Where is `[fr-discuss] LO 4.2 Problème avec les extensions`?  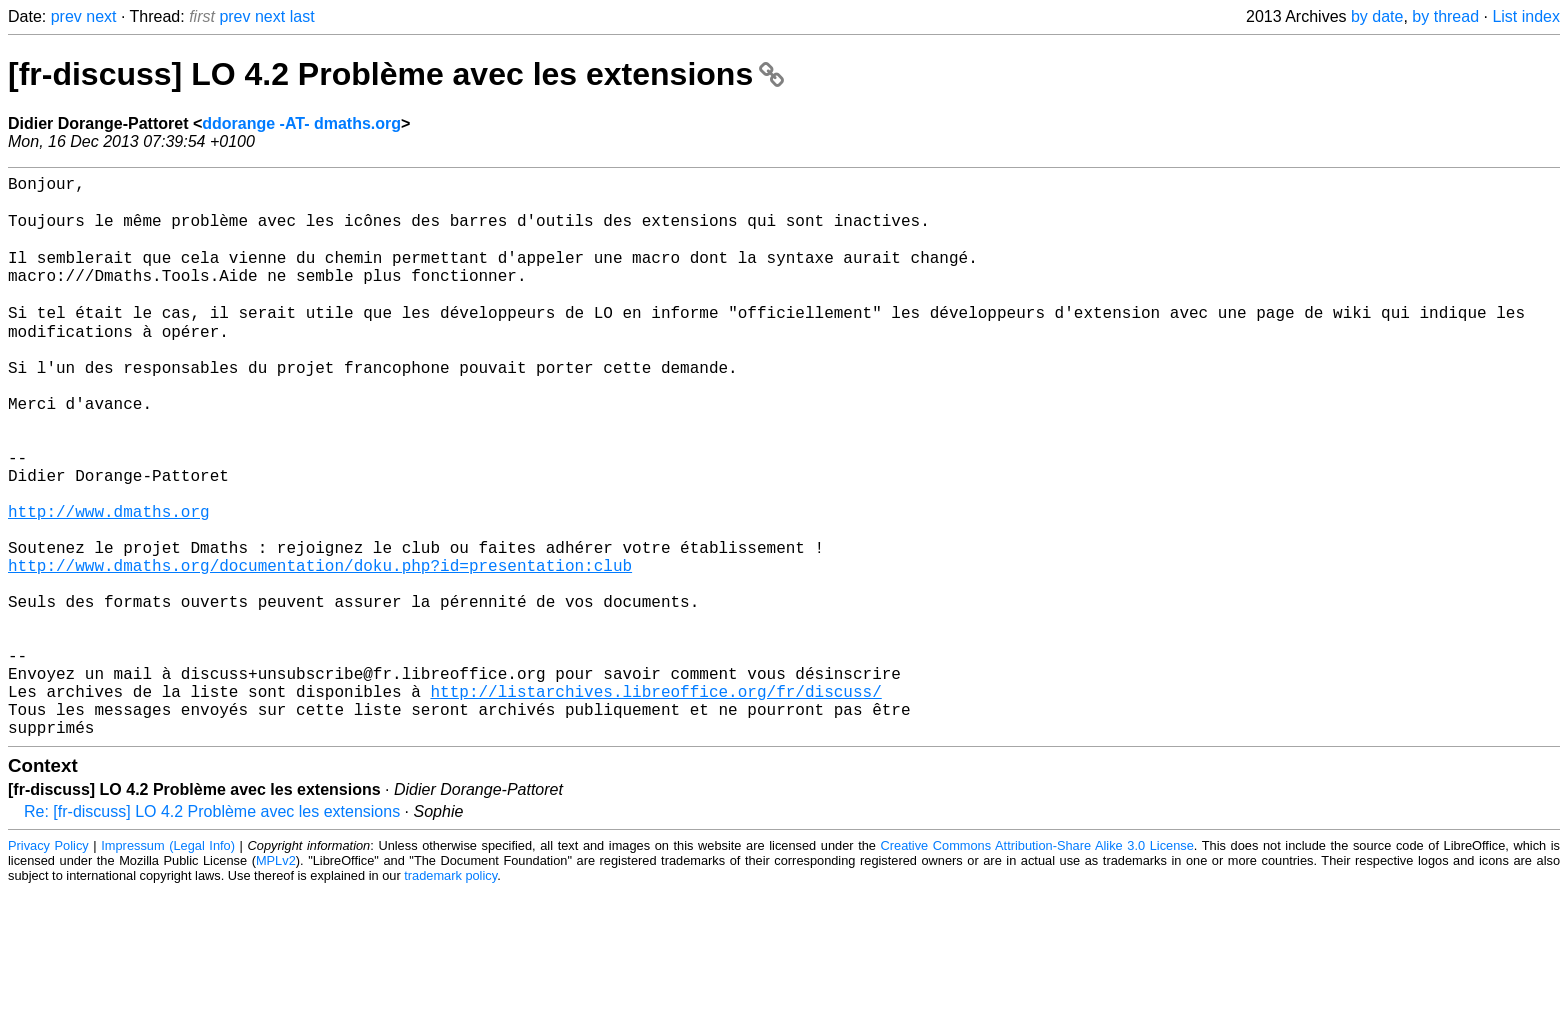 [fr-discuss] LO 4.2 Problème avec les extensions is located at coordinates (396, 74).